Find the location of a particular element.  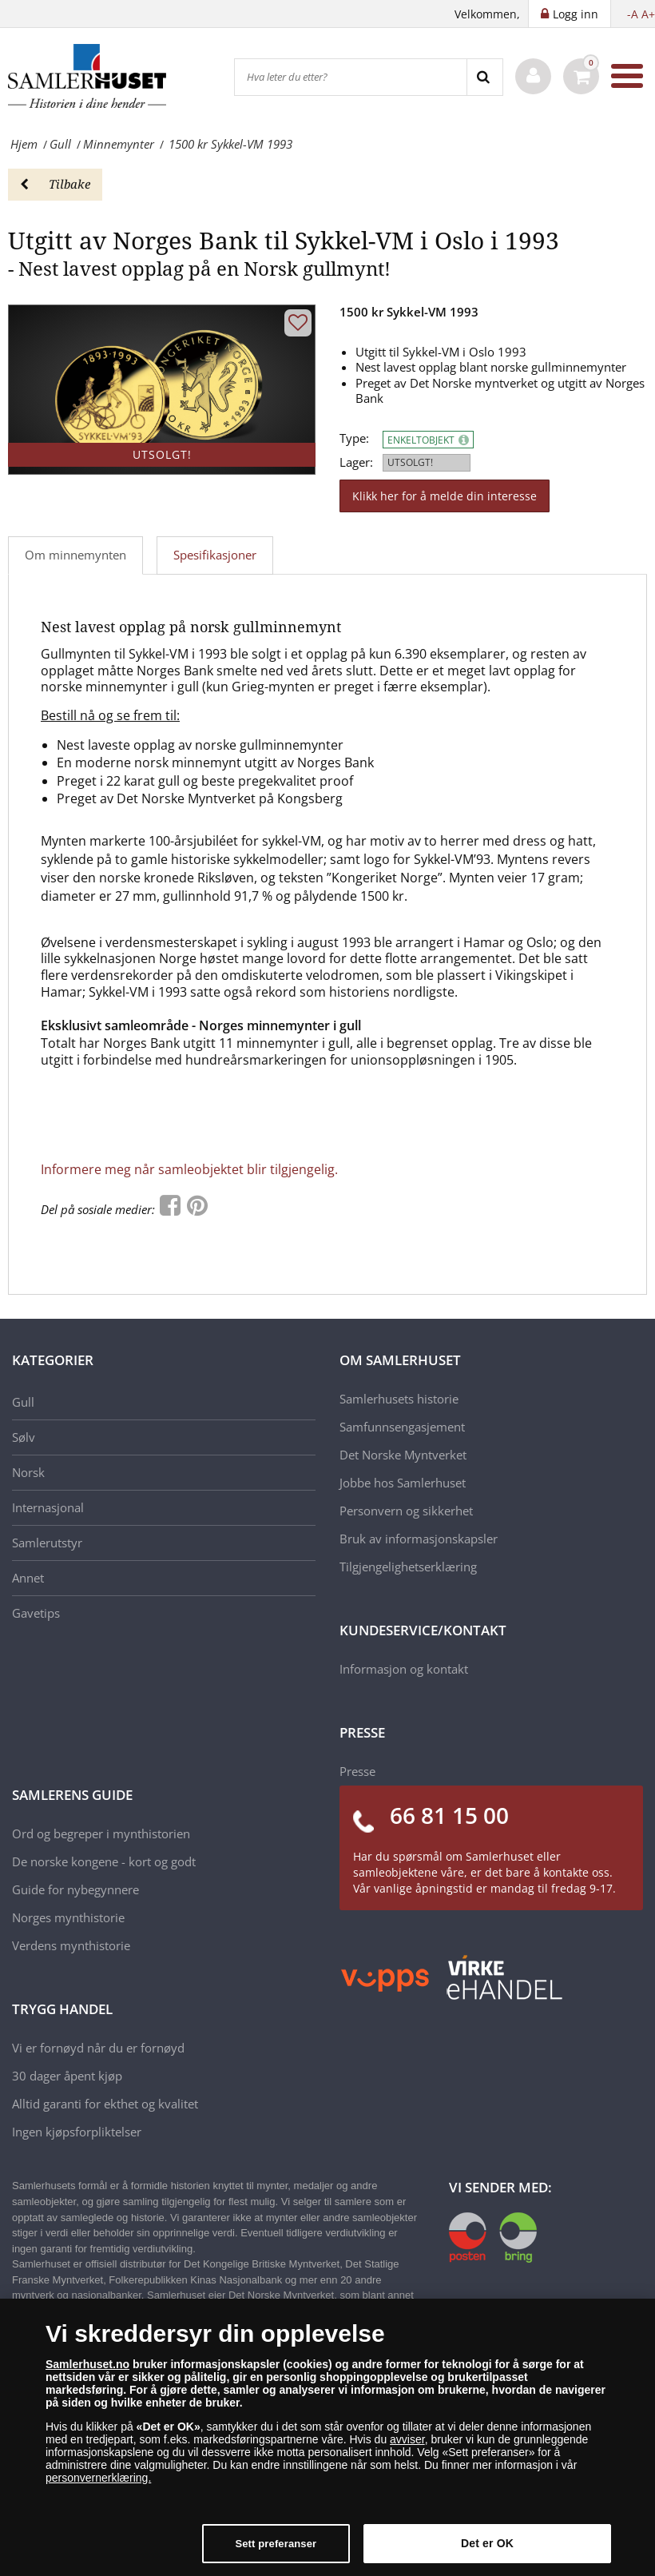

Samlerutstyr is located at coordinates (47, 1543).